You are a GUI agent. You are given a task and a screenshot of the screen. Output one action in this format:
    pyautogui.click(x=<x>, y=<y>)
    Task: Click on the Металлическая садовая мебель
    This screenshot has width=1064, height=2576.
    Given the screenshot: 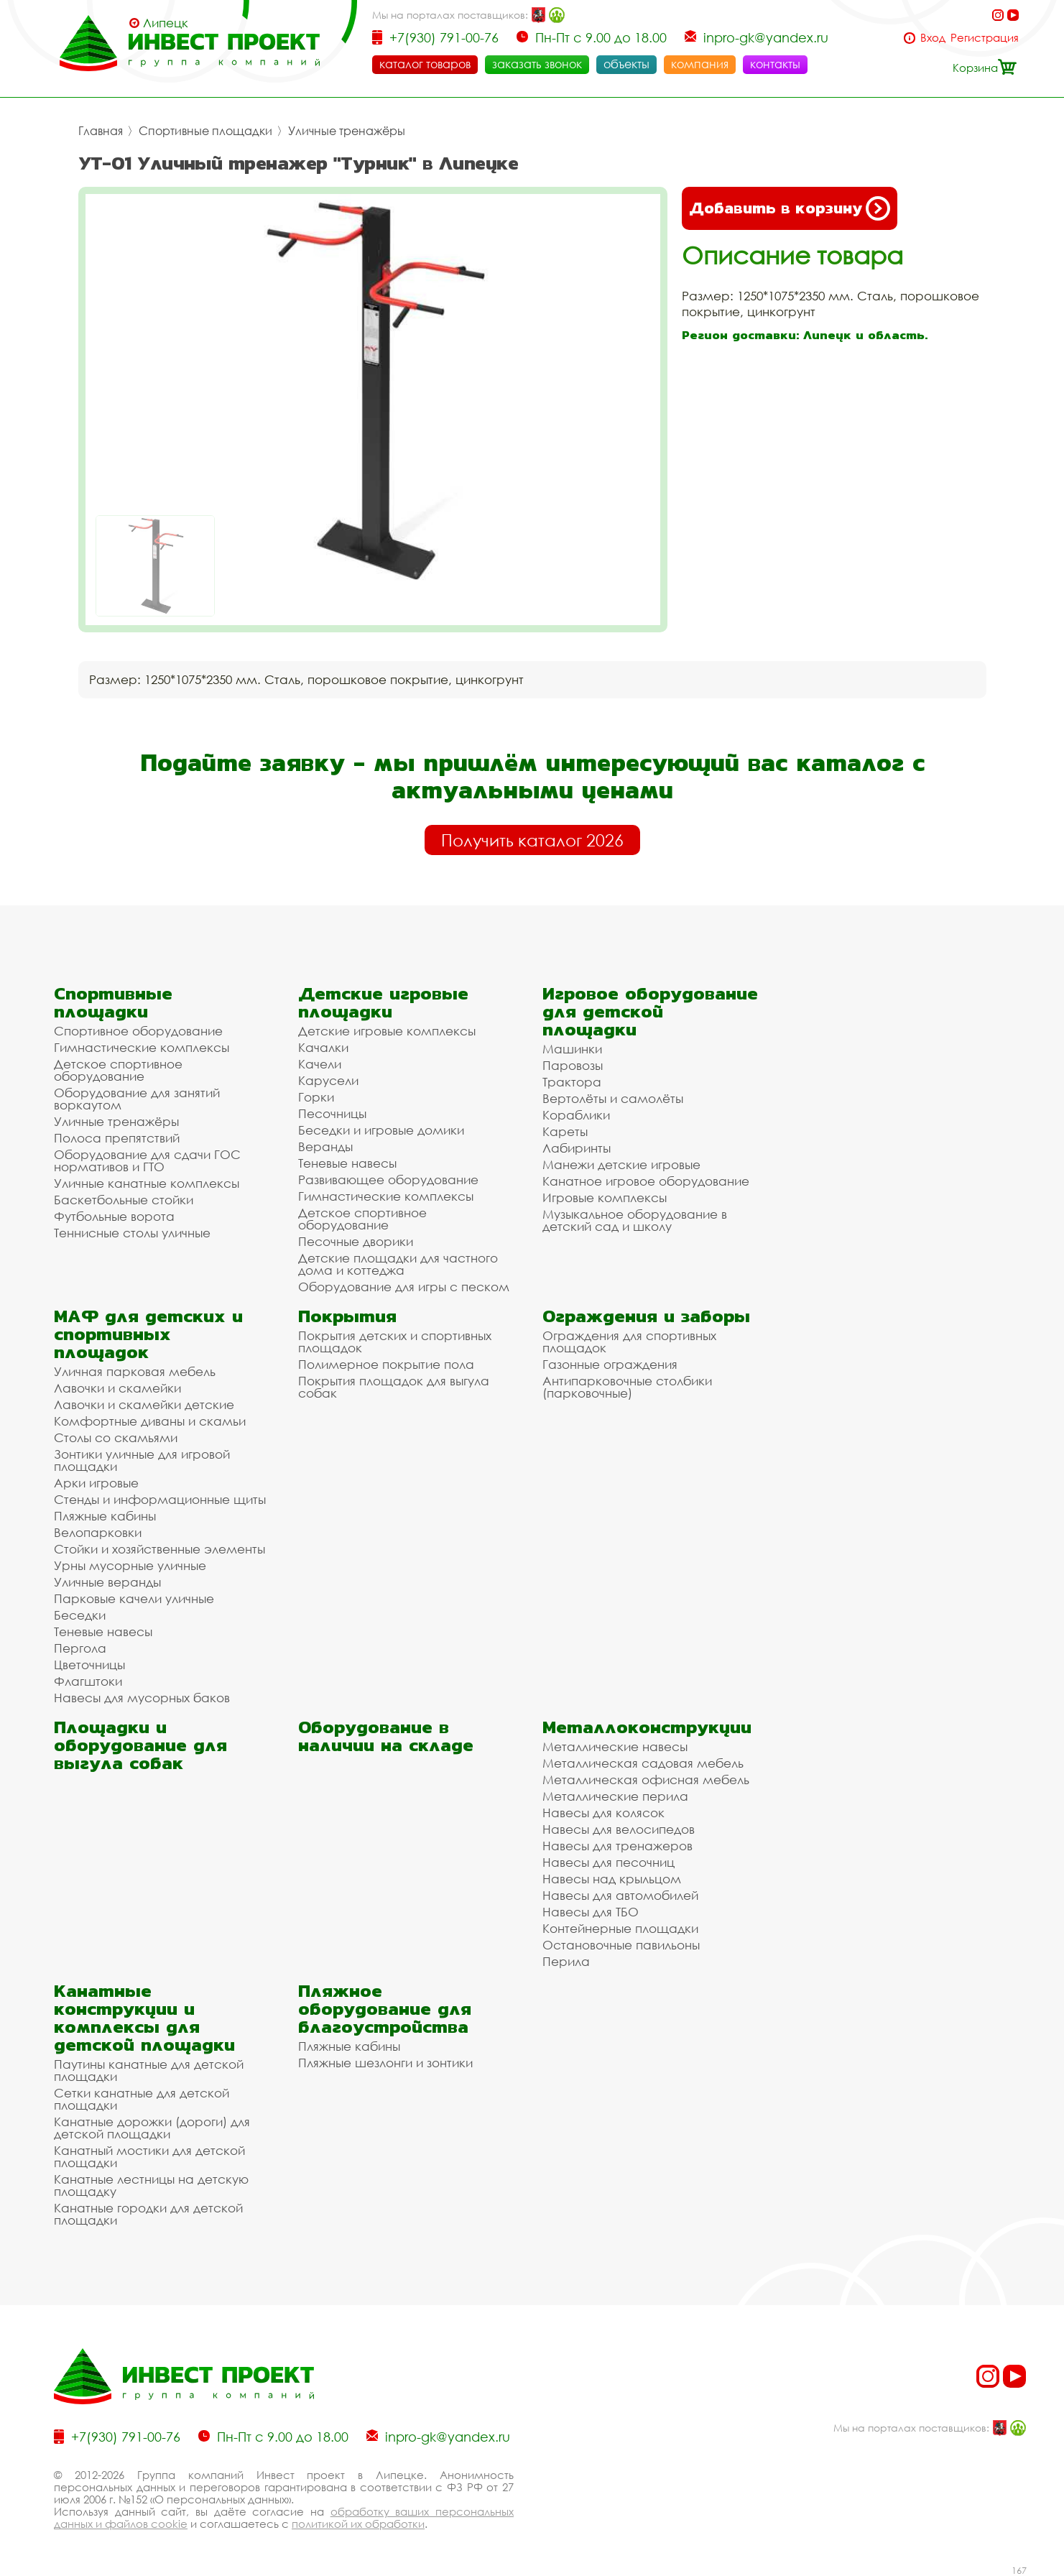 What is the action you would take?
    pyautogui.click(x=643, y=1763)
    